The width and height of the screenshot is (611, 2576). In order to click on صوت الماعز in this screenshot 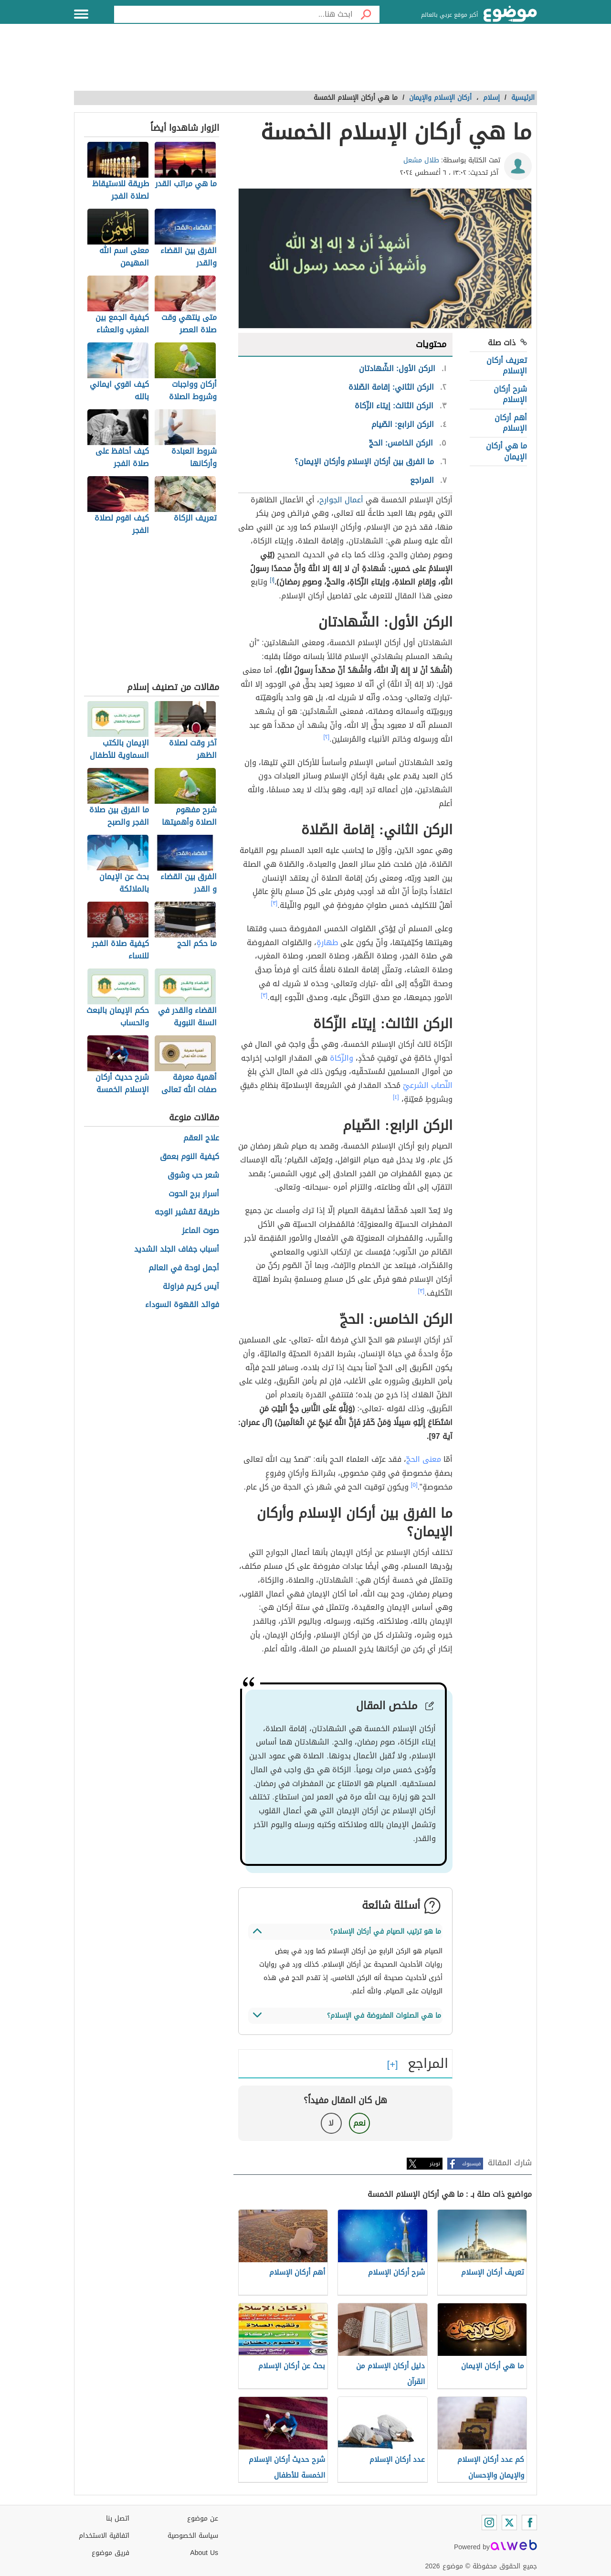, I will do `click(200, 1231)`.